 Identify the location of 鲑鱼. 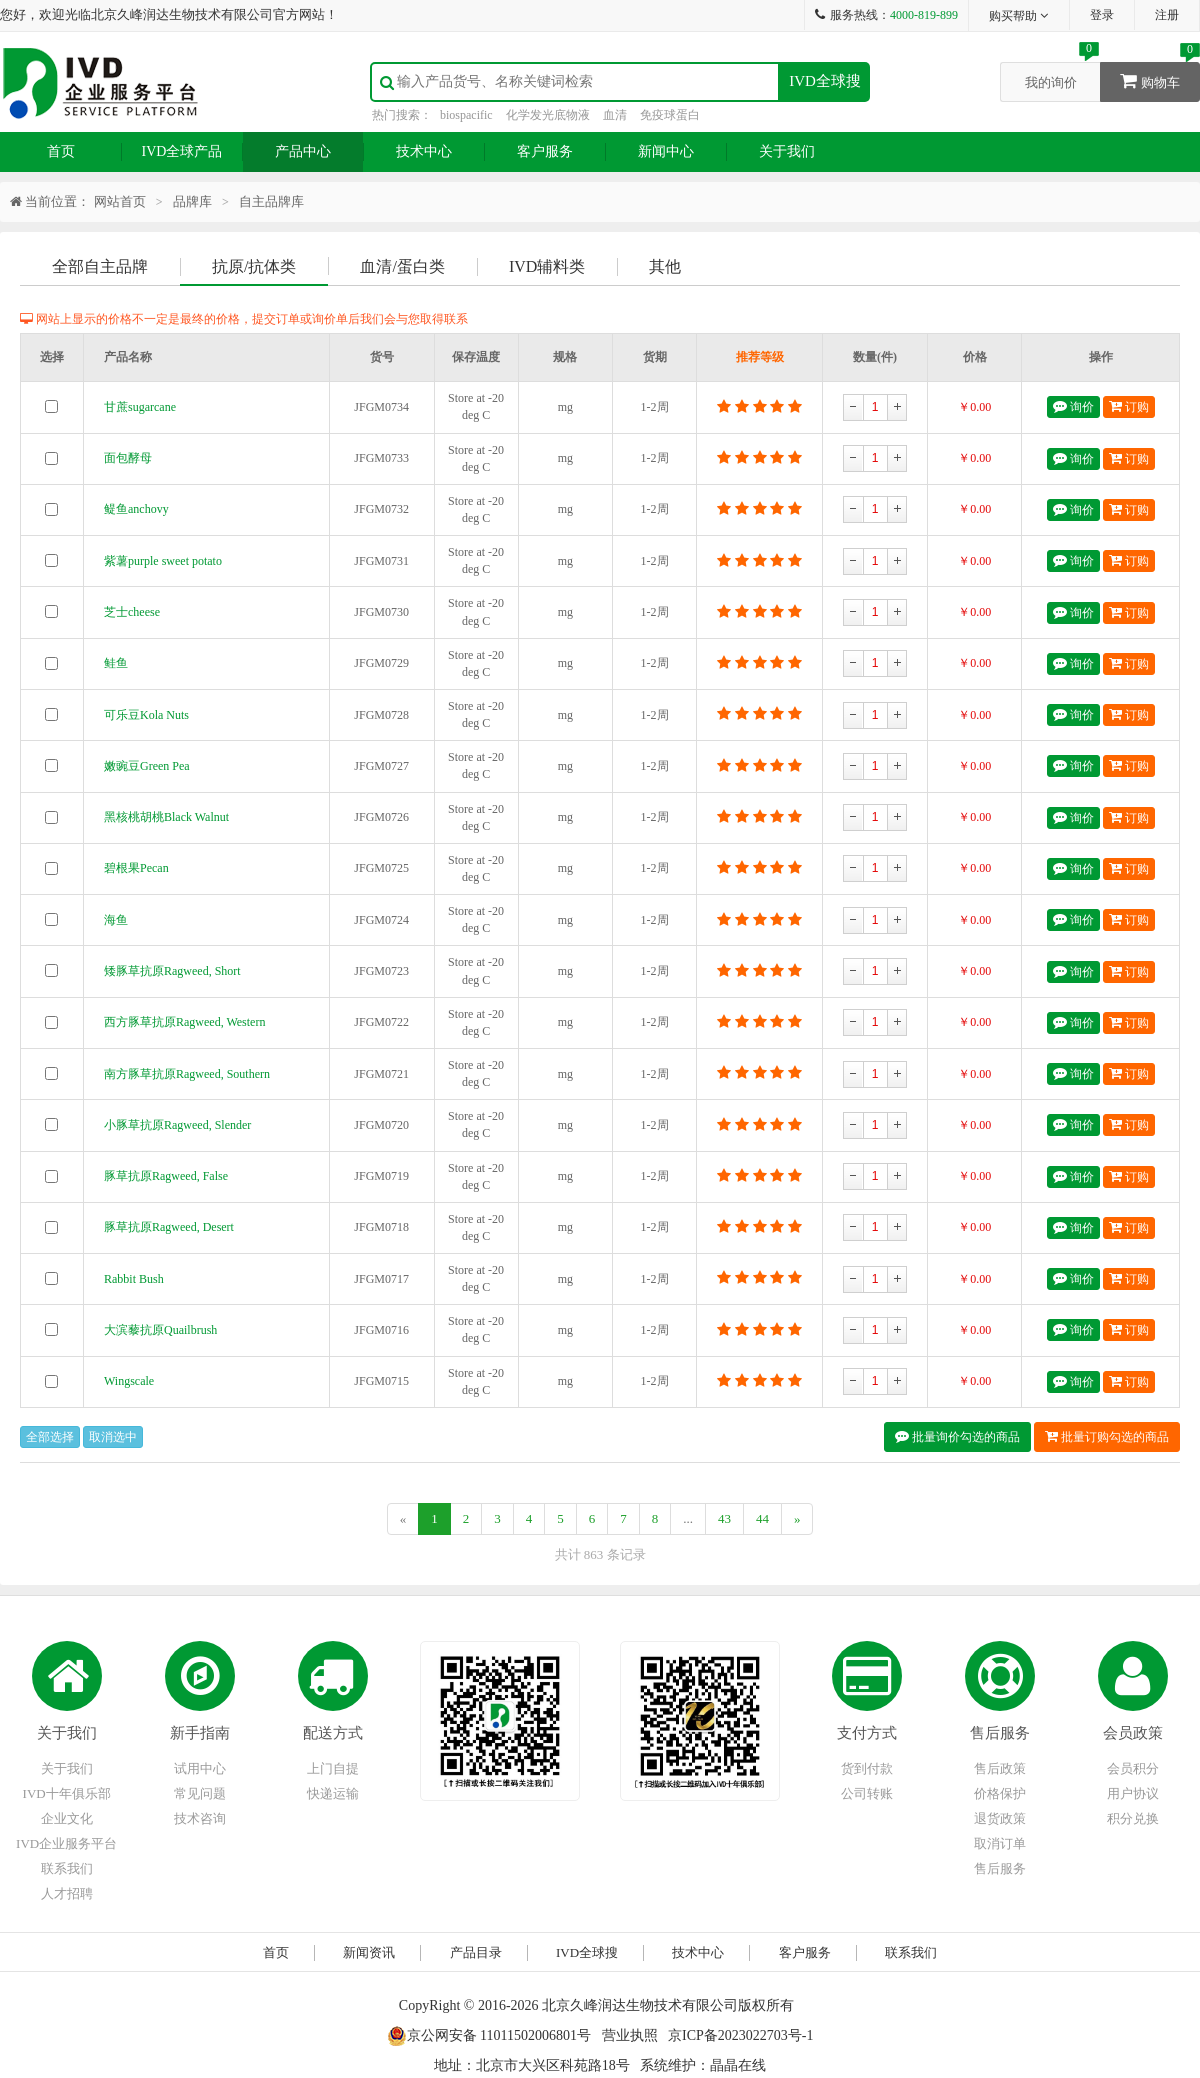
(116, 663).